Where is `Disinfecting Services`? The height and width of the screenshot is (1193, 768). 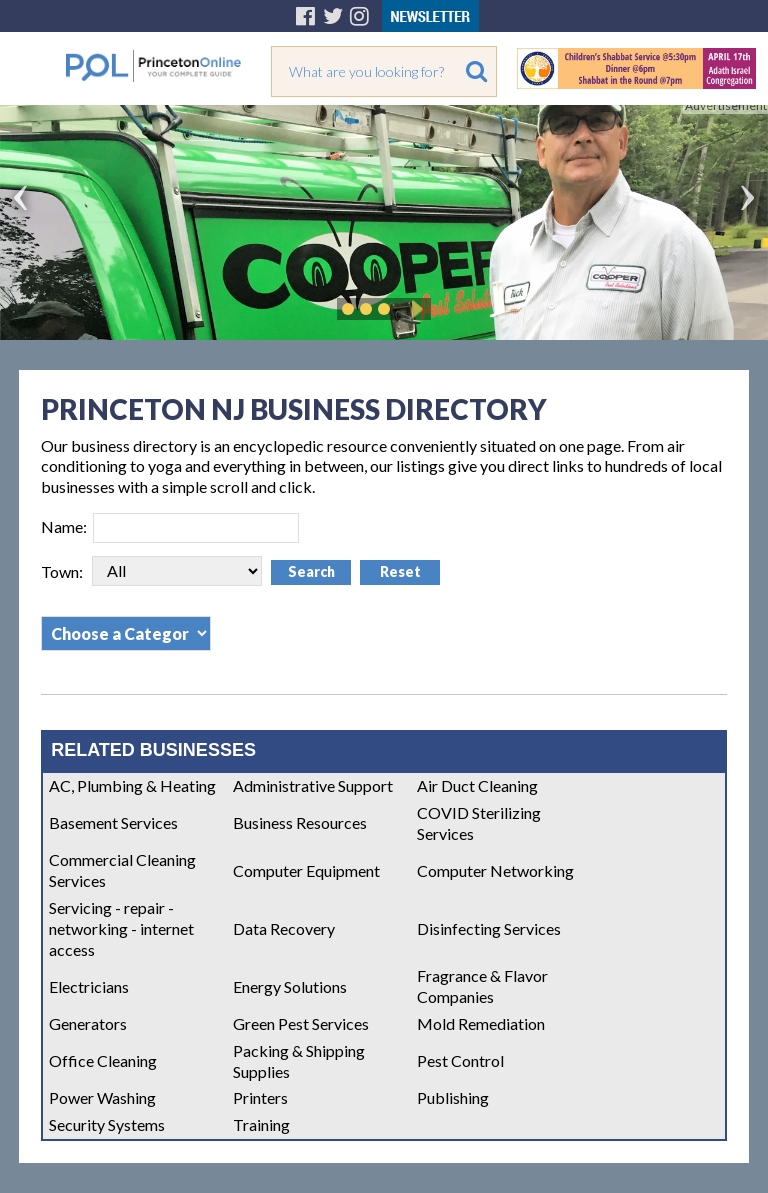 Disinfecting Services is located at coordinates (489, 928).